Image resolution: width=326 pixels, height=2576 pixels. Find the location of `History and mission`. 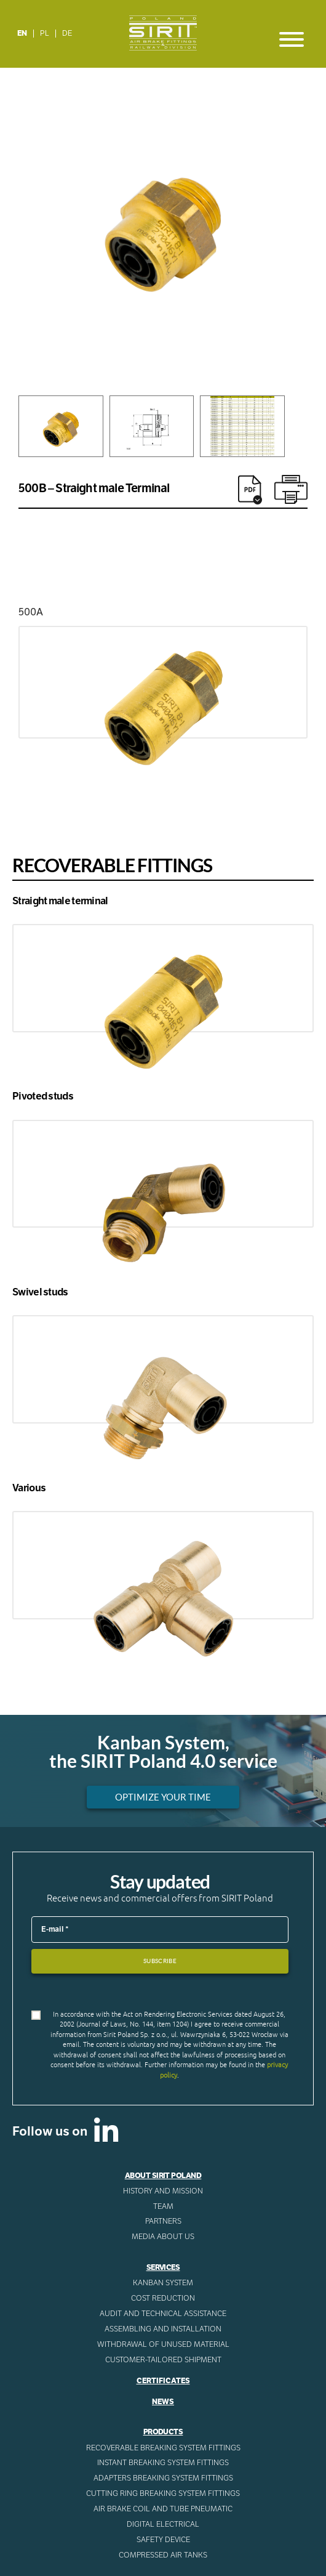

History and mission is located at coordinates (163, 2191).